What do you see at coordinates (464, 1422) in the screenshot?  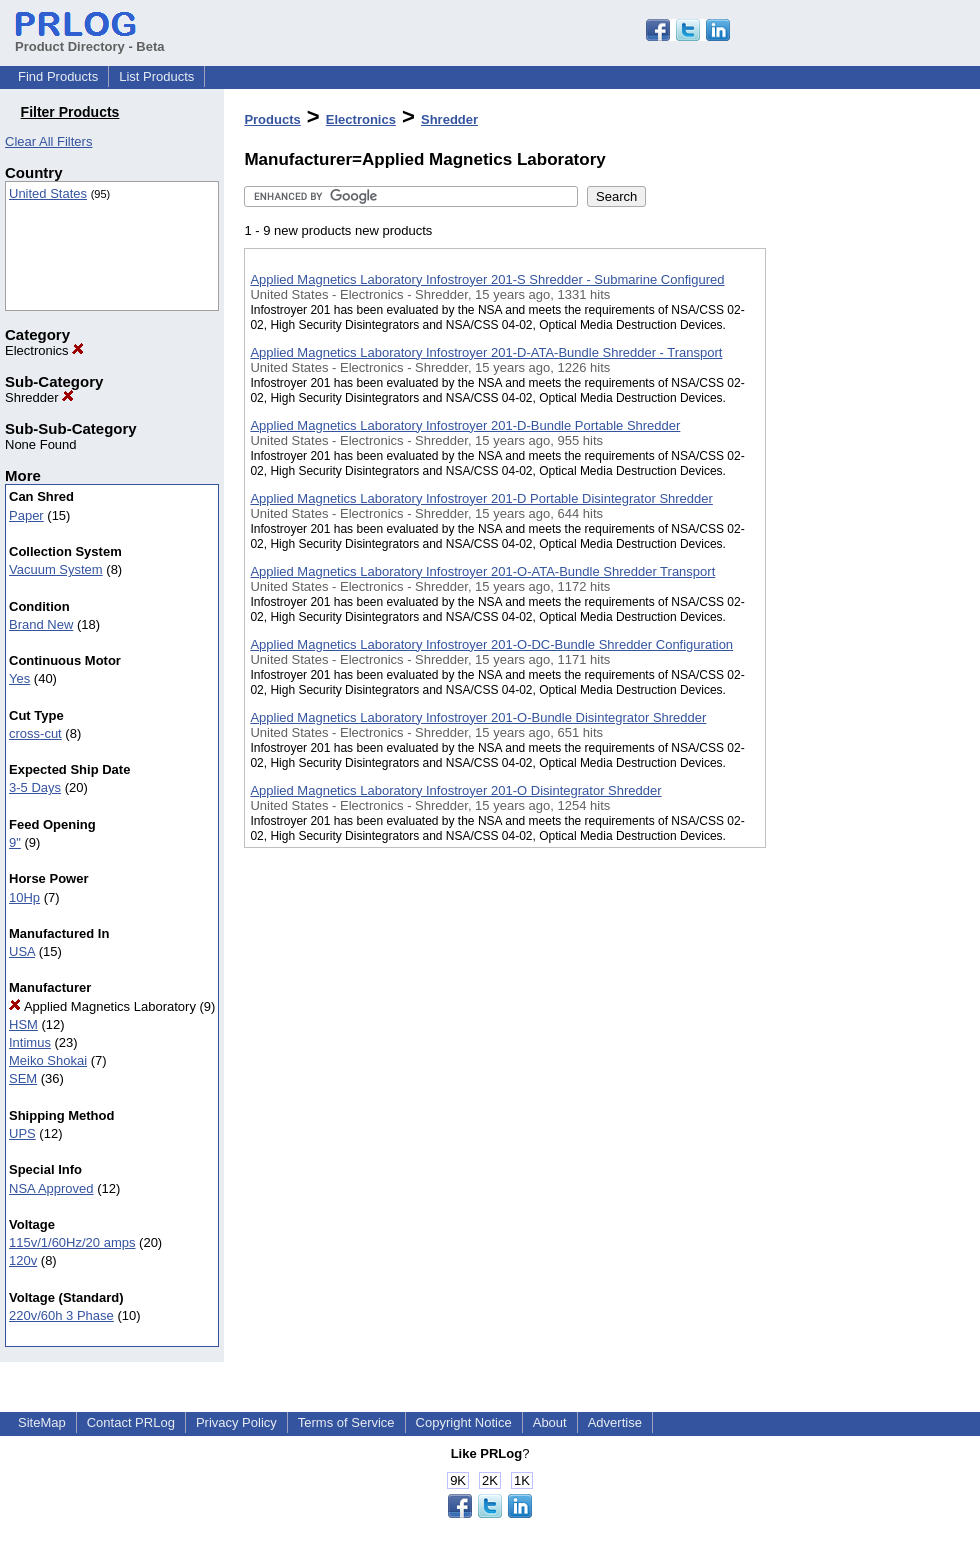 I see `Copyright Notice` at bounding box center [464, 1422].